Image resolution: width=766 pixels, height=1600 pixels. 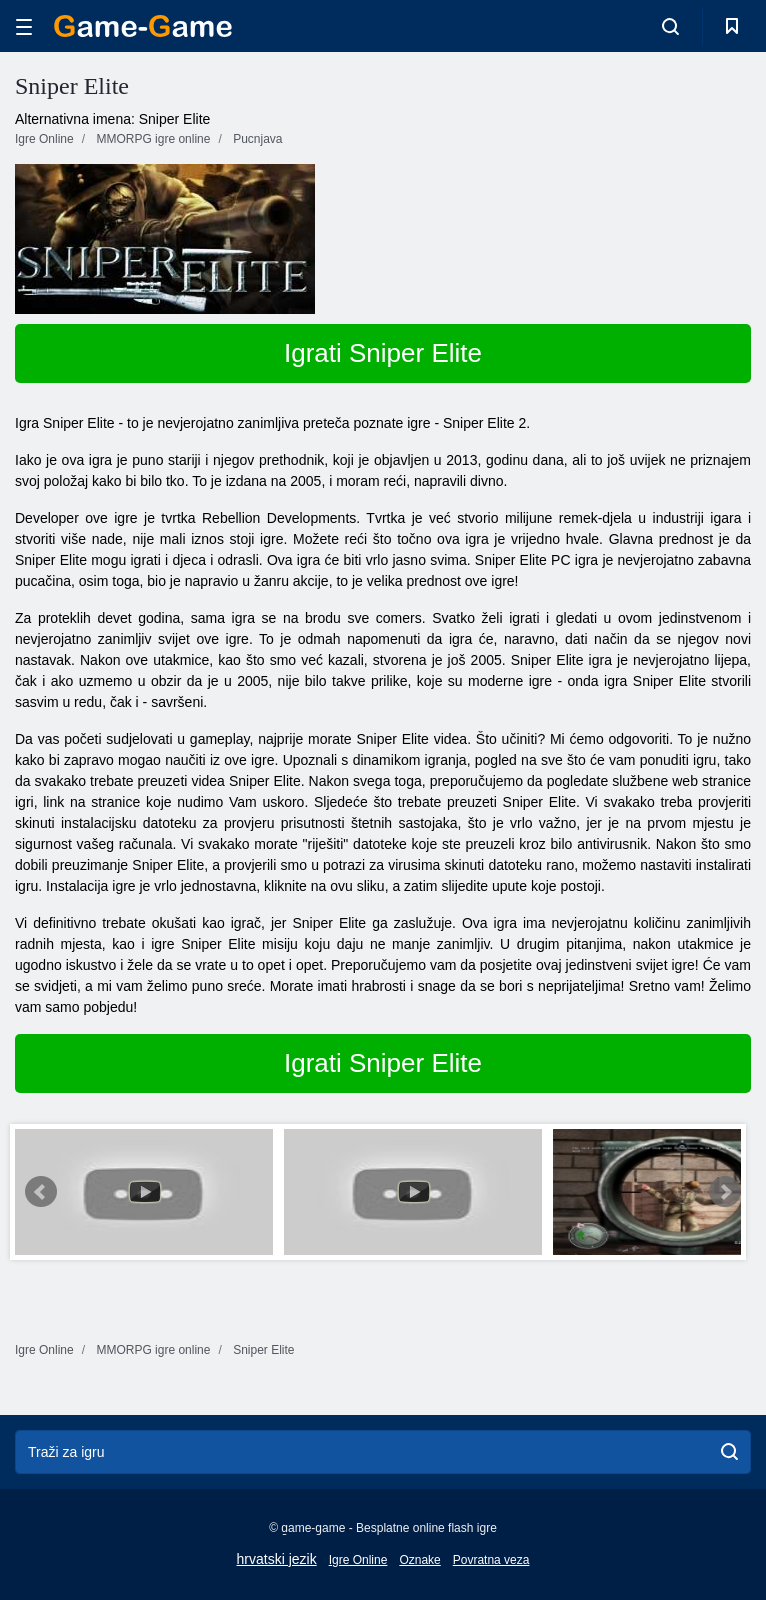 I want to click on [hamburger], so click(x=24, y=26).